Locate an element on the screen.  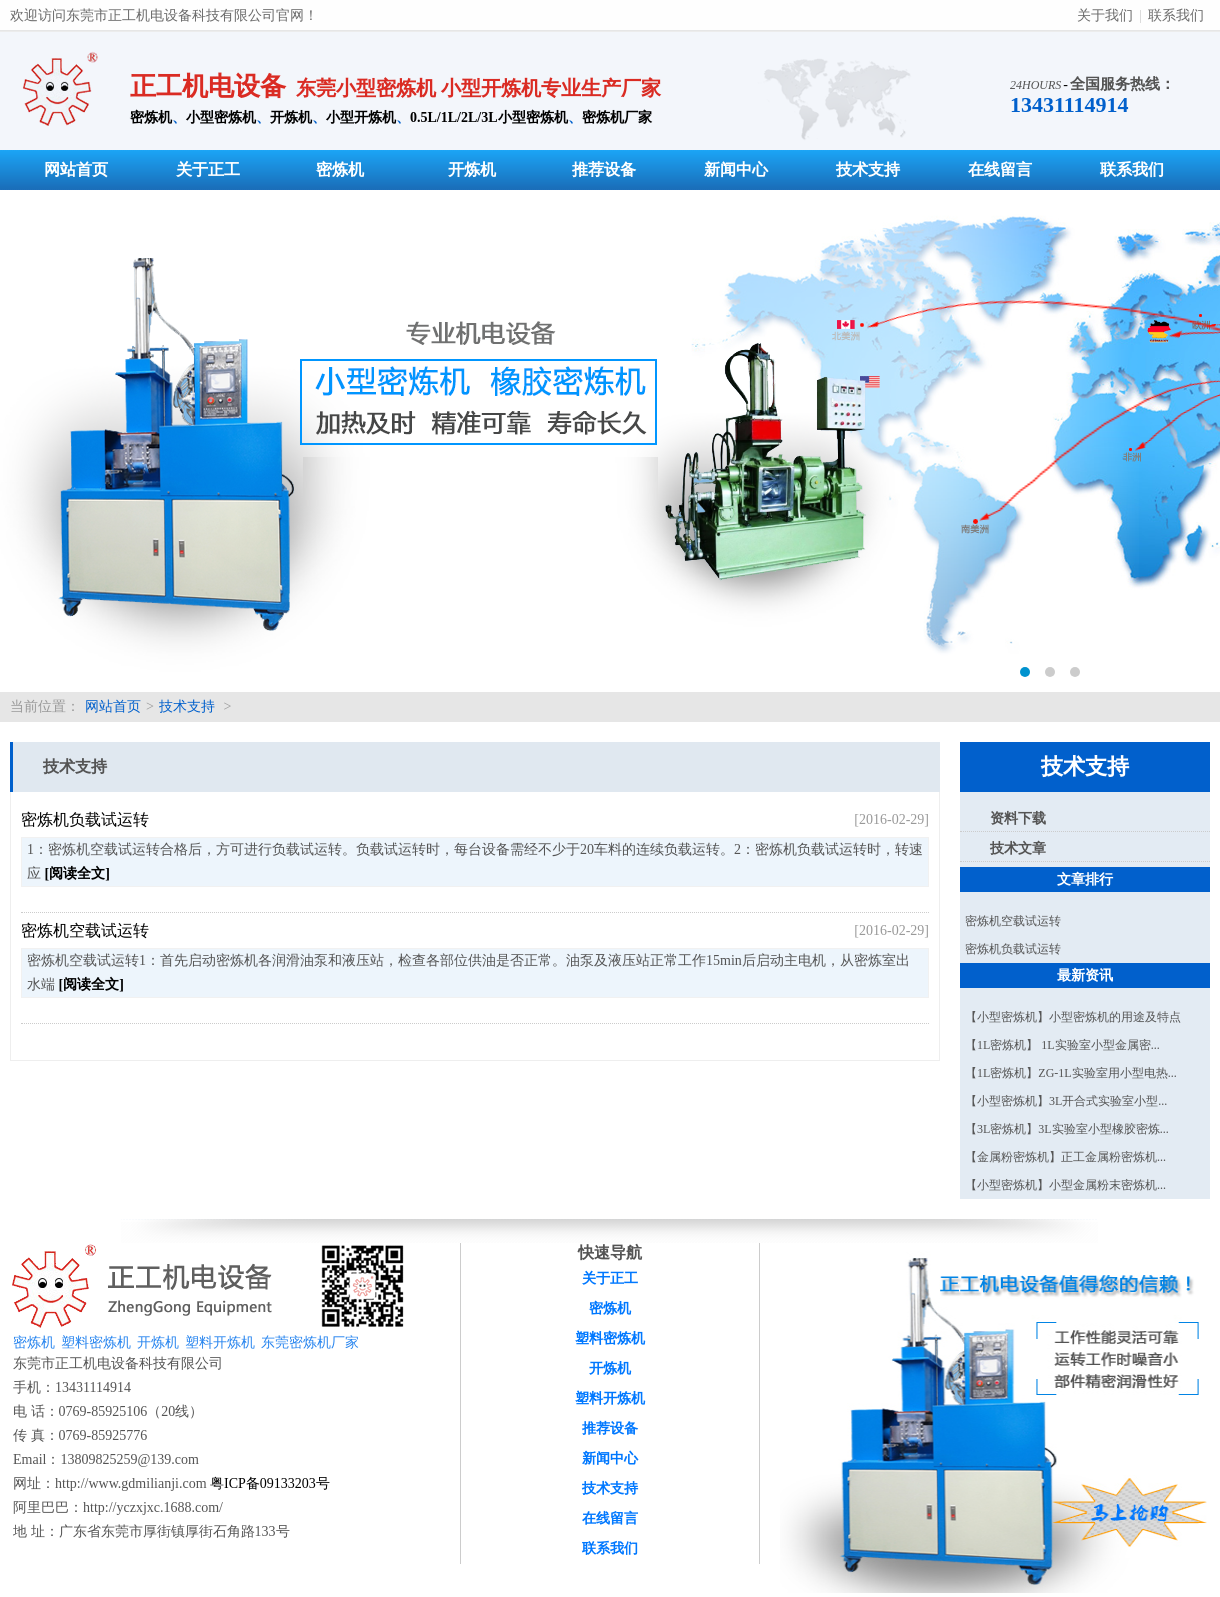
开炼机 is located at coordinates (291, 117).